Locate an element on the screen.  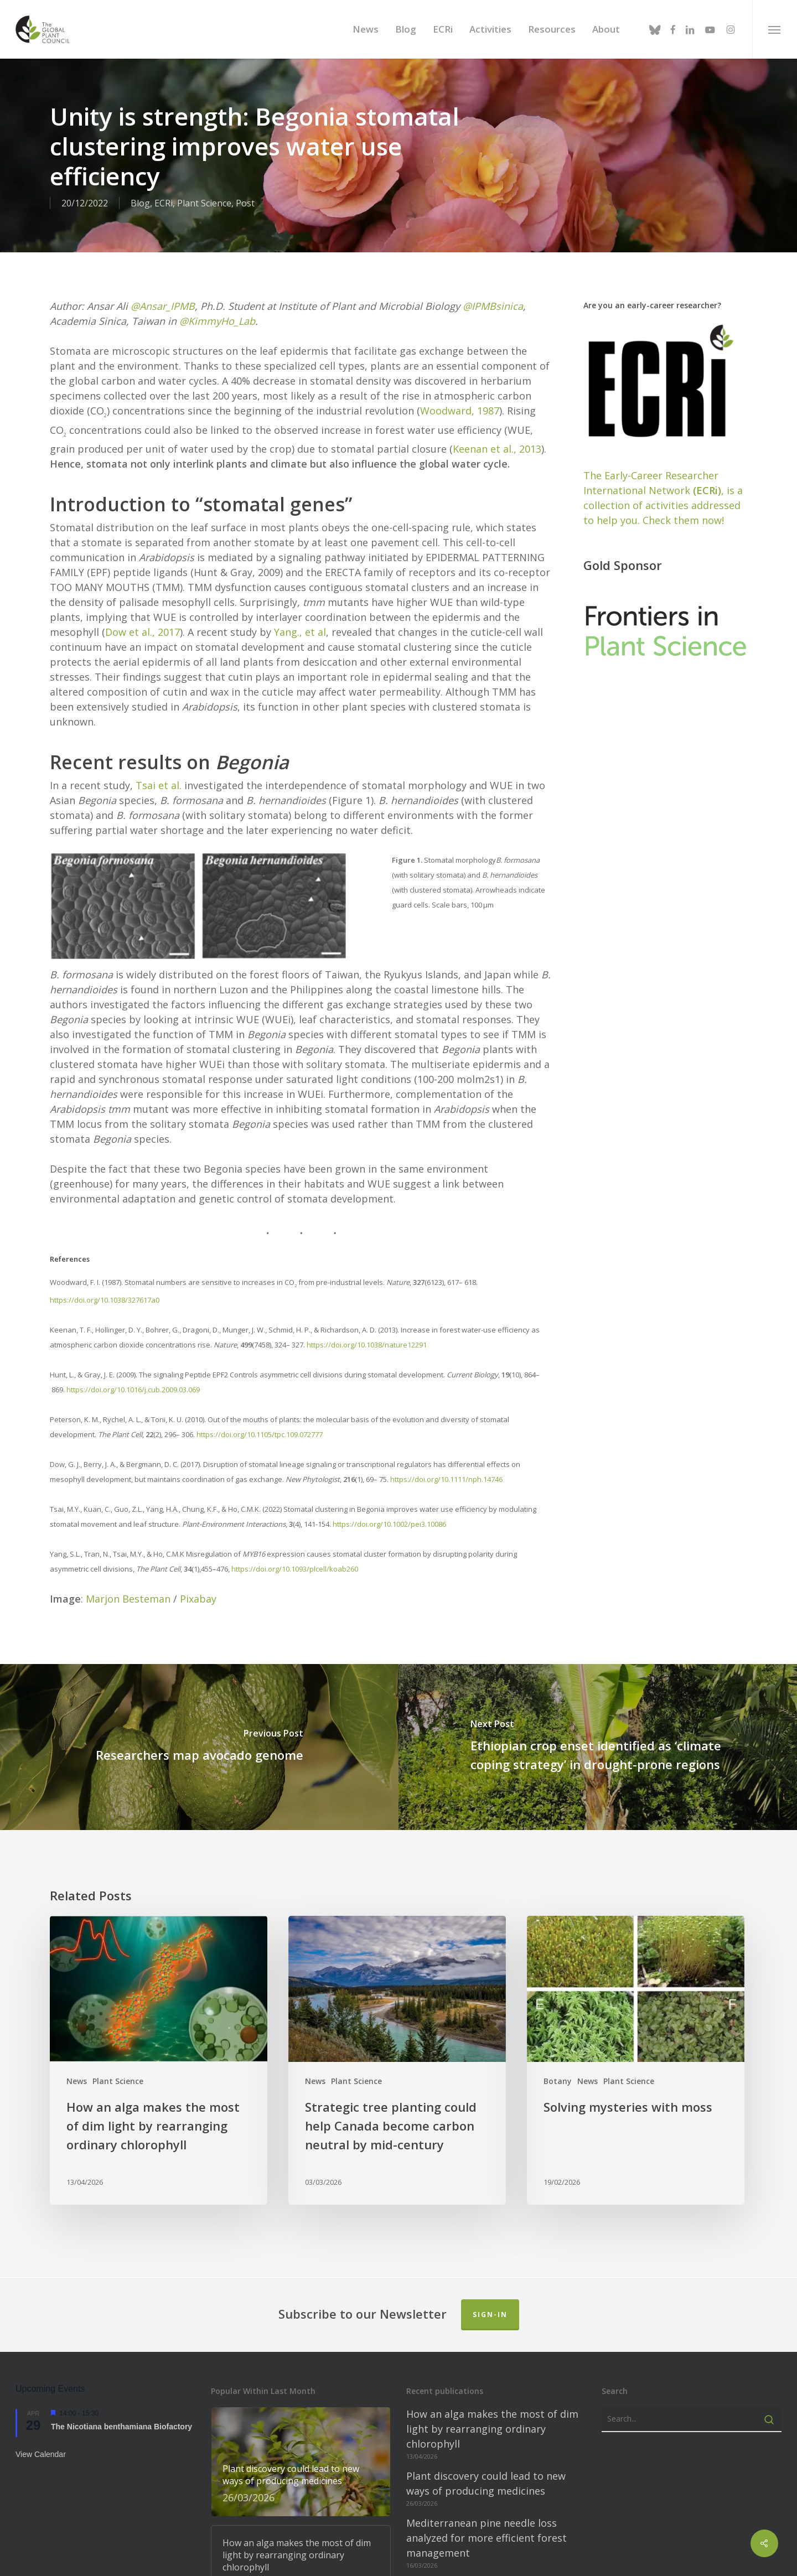
Woodward, 1987 is located at coordinates (459, 389).